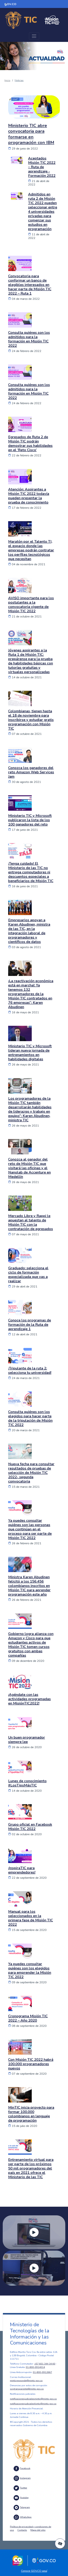 The width and height of the screenshot is (68, 2576). I want to click on +57 601 344 34 60, so click(44, 2363).